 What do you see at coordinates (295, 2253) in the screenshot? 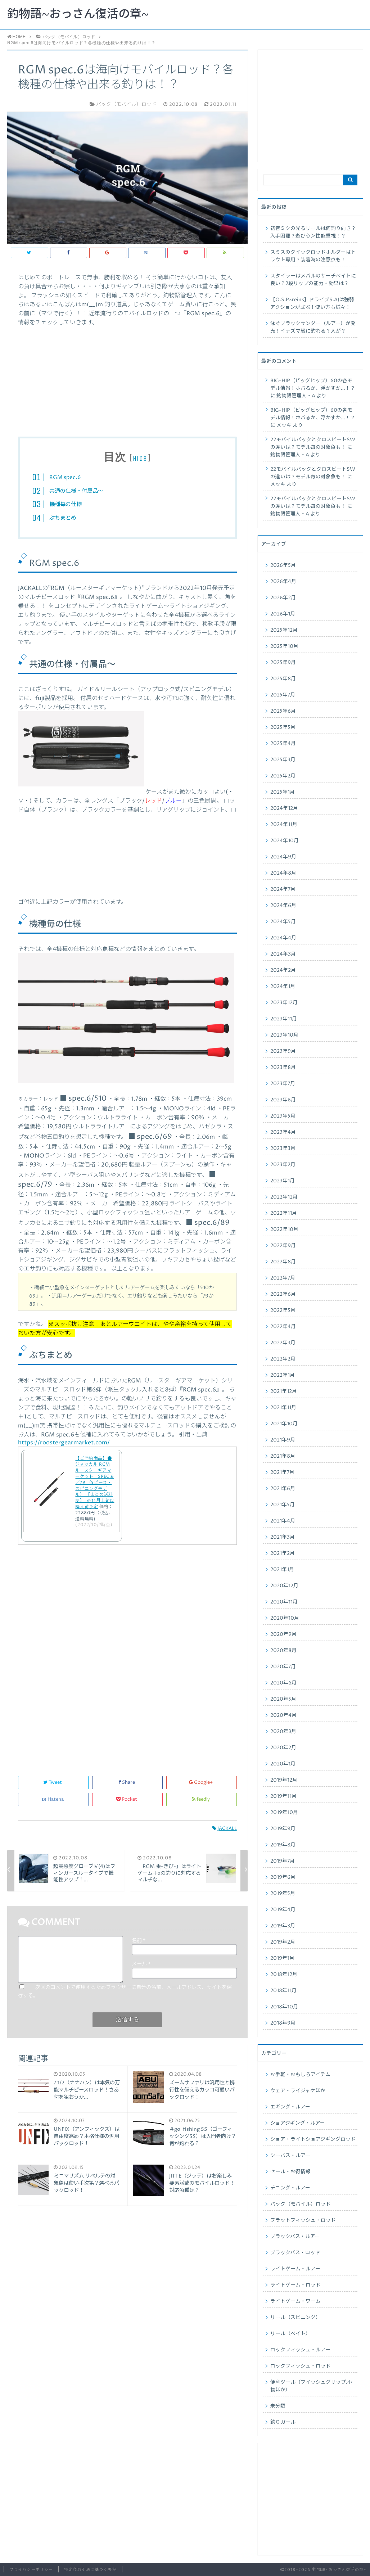
I see `ブラックバス・ロッド` at bounding box center [295, 2253].